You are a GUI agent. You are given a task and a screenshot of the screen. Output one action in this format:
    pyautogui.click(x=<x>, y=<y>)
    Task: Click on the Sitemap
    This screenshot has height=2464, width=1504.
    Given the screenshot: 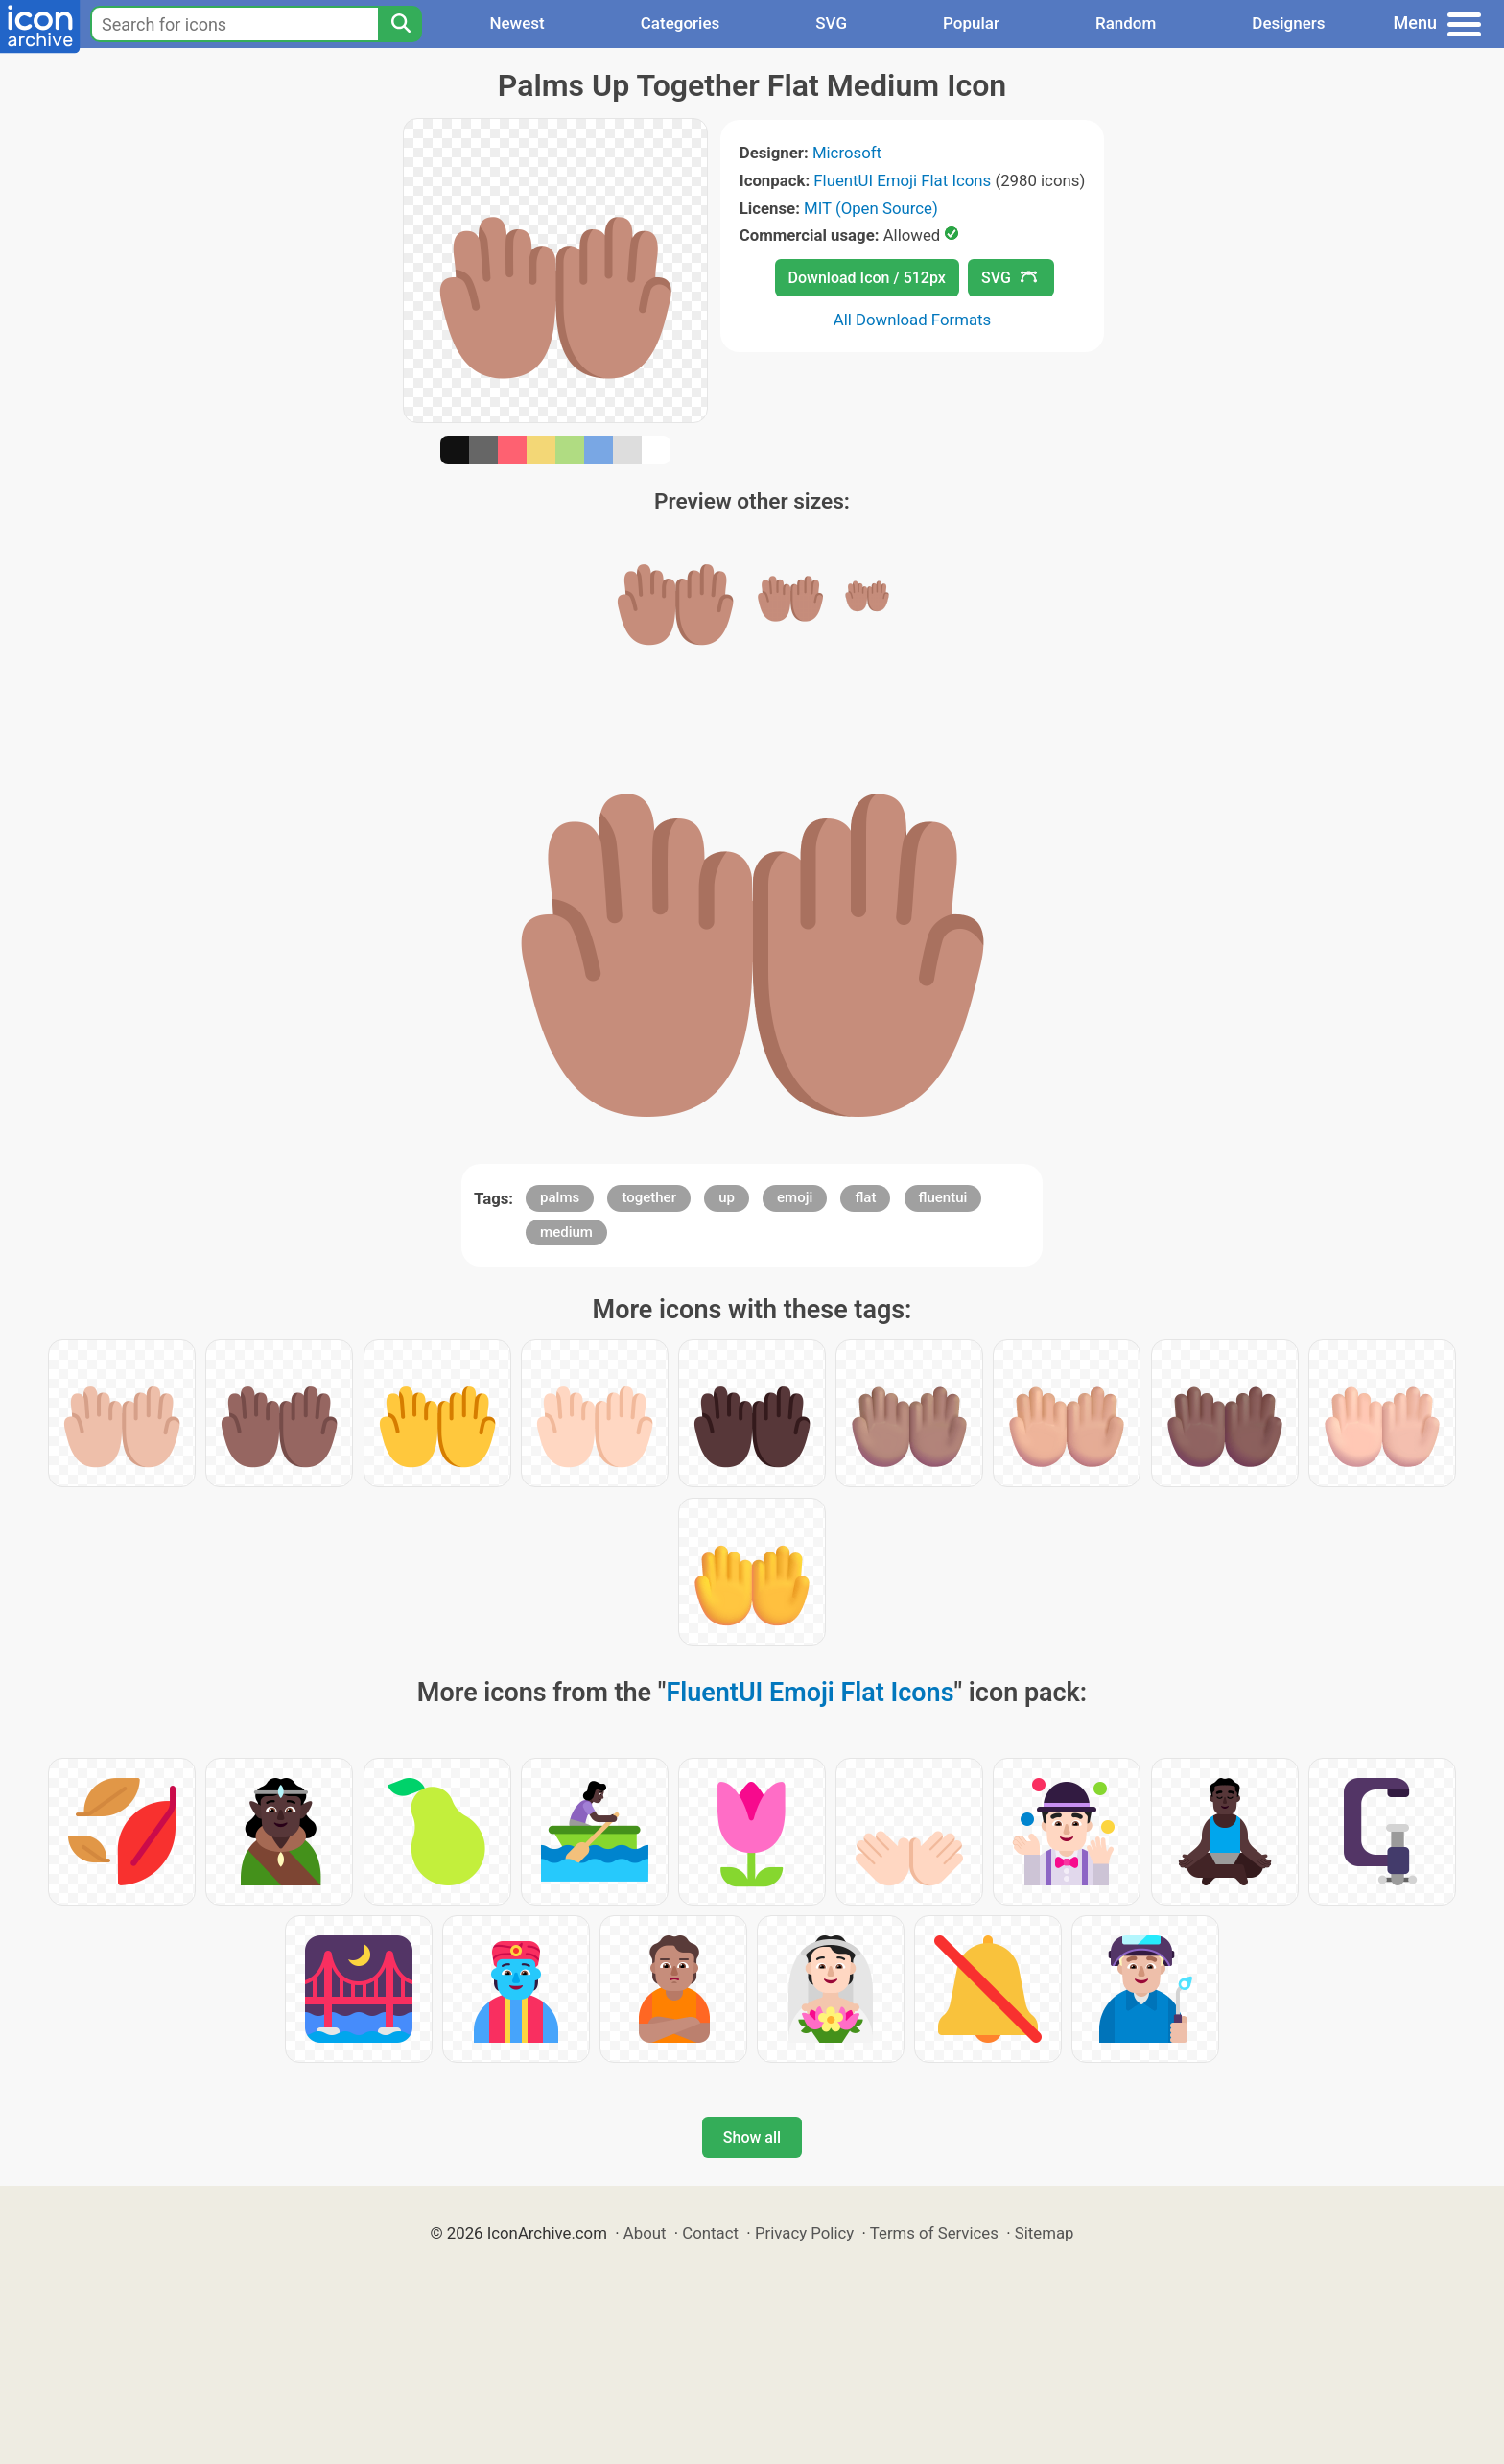 What is the action you would take?
    pyautogui.click(x=1044, y=2232)
    